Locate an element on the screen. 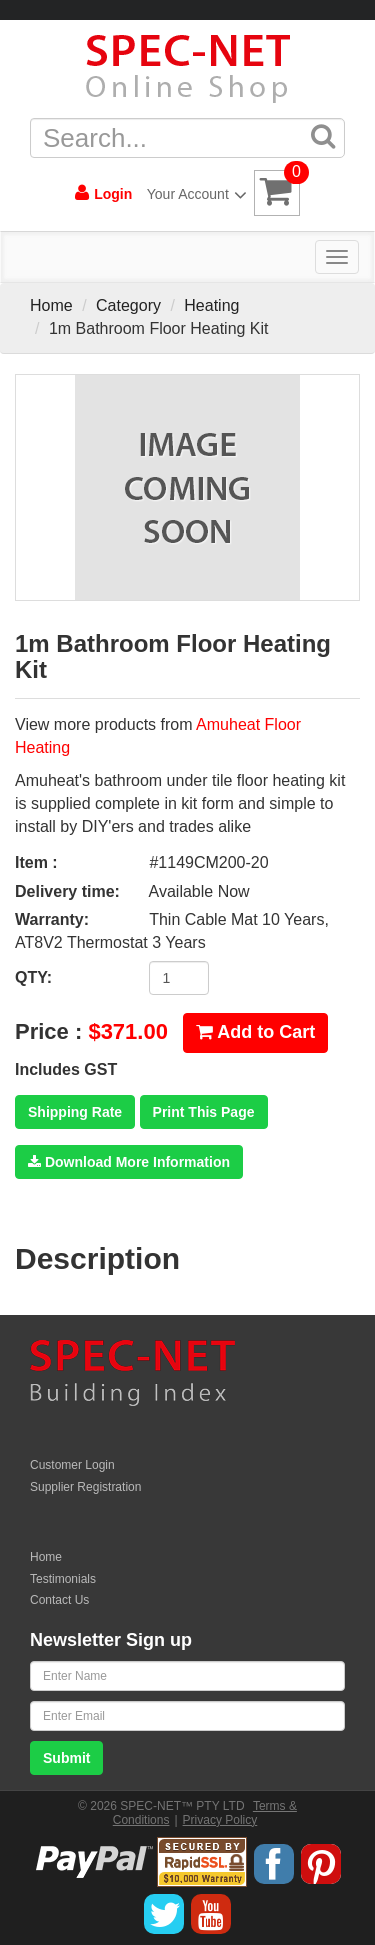 The height and width of the screenshot is (1945, 375). Supplier Registration is located at coordinates (85, 1487).